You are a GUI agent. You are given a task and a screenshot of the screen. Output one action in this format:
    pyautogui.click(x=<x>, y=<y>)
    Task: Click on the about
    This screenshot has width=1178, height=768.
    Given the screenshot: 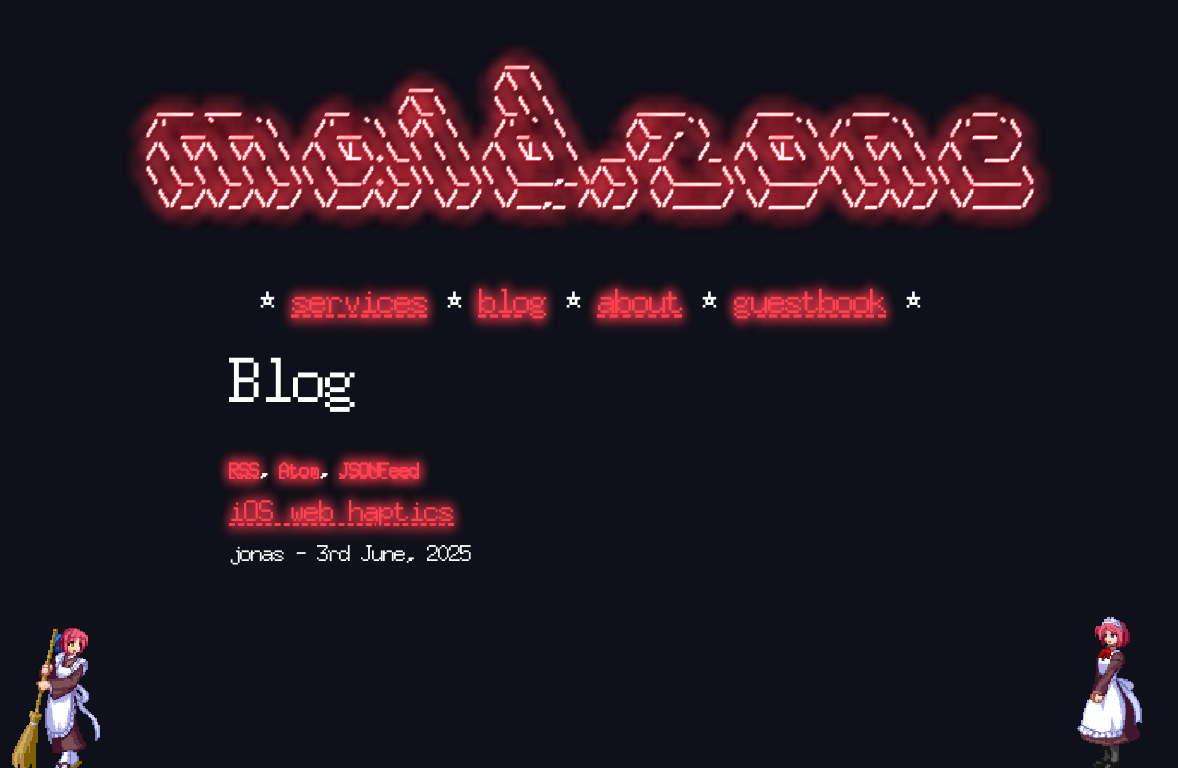 What is the action you would take?
    pyautogui.click(x=640, y=300)
    